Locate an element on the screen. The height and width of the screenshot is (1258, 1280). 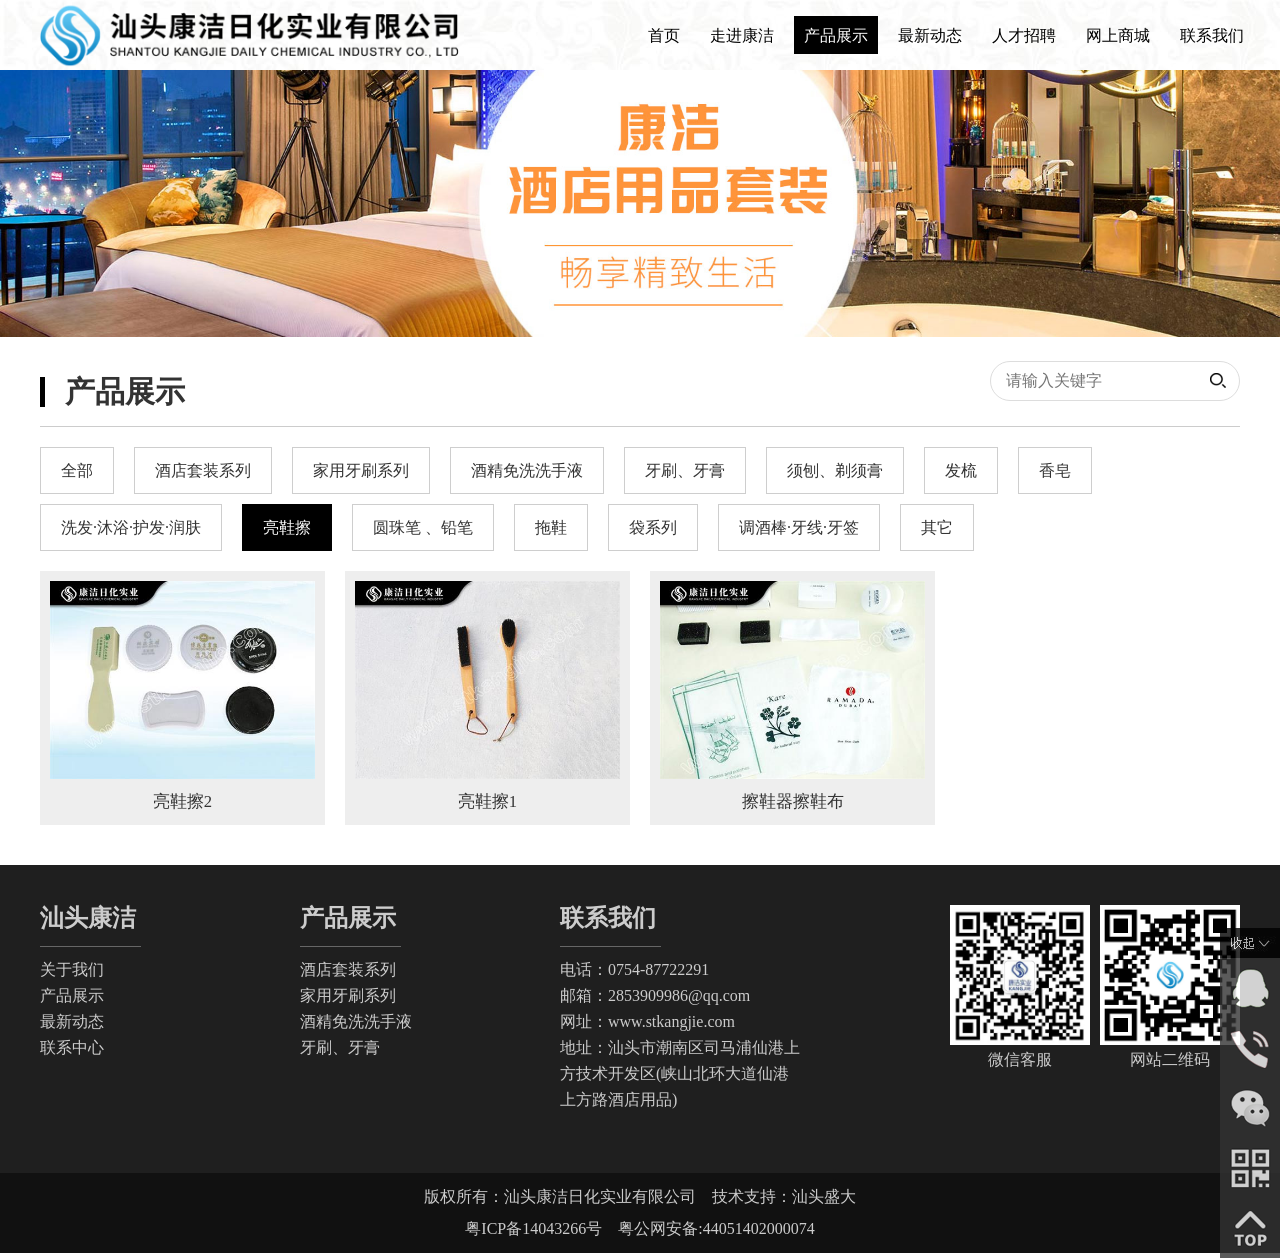
最新动态 is located at coordinates (930, 35).